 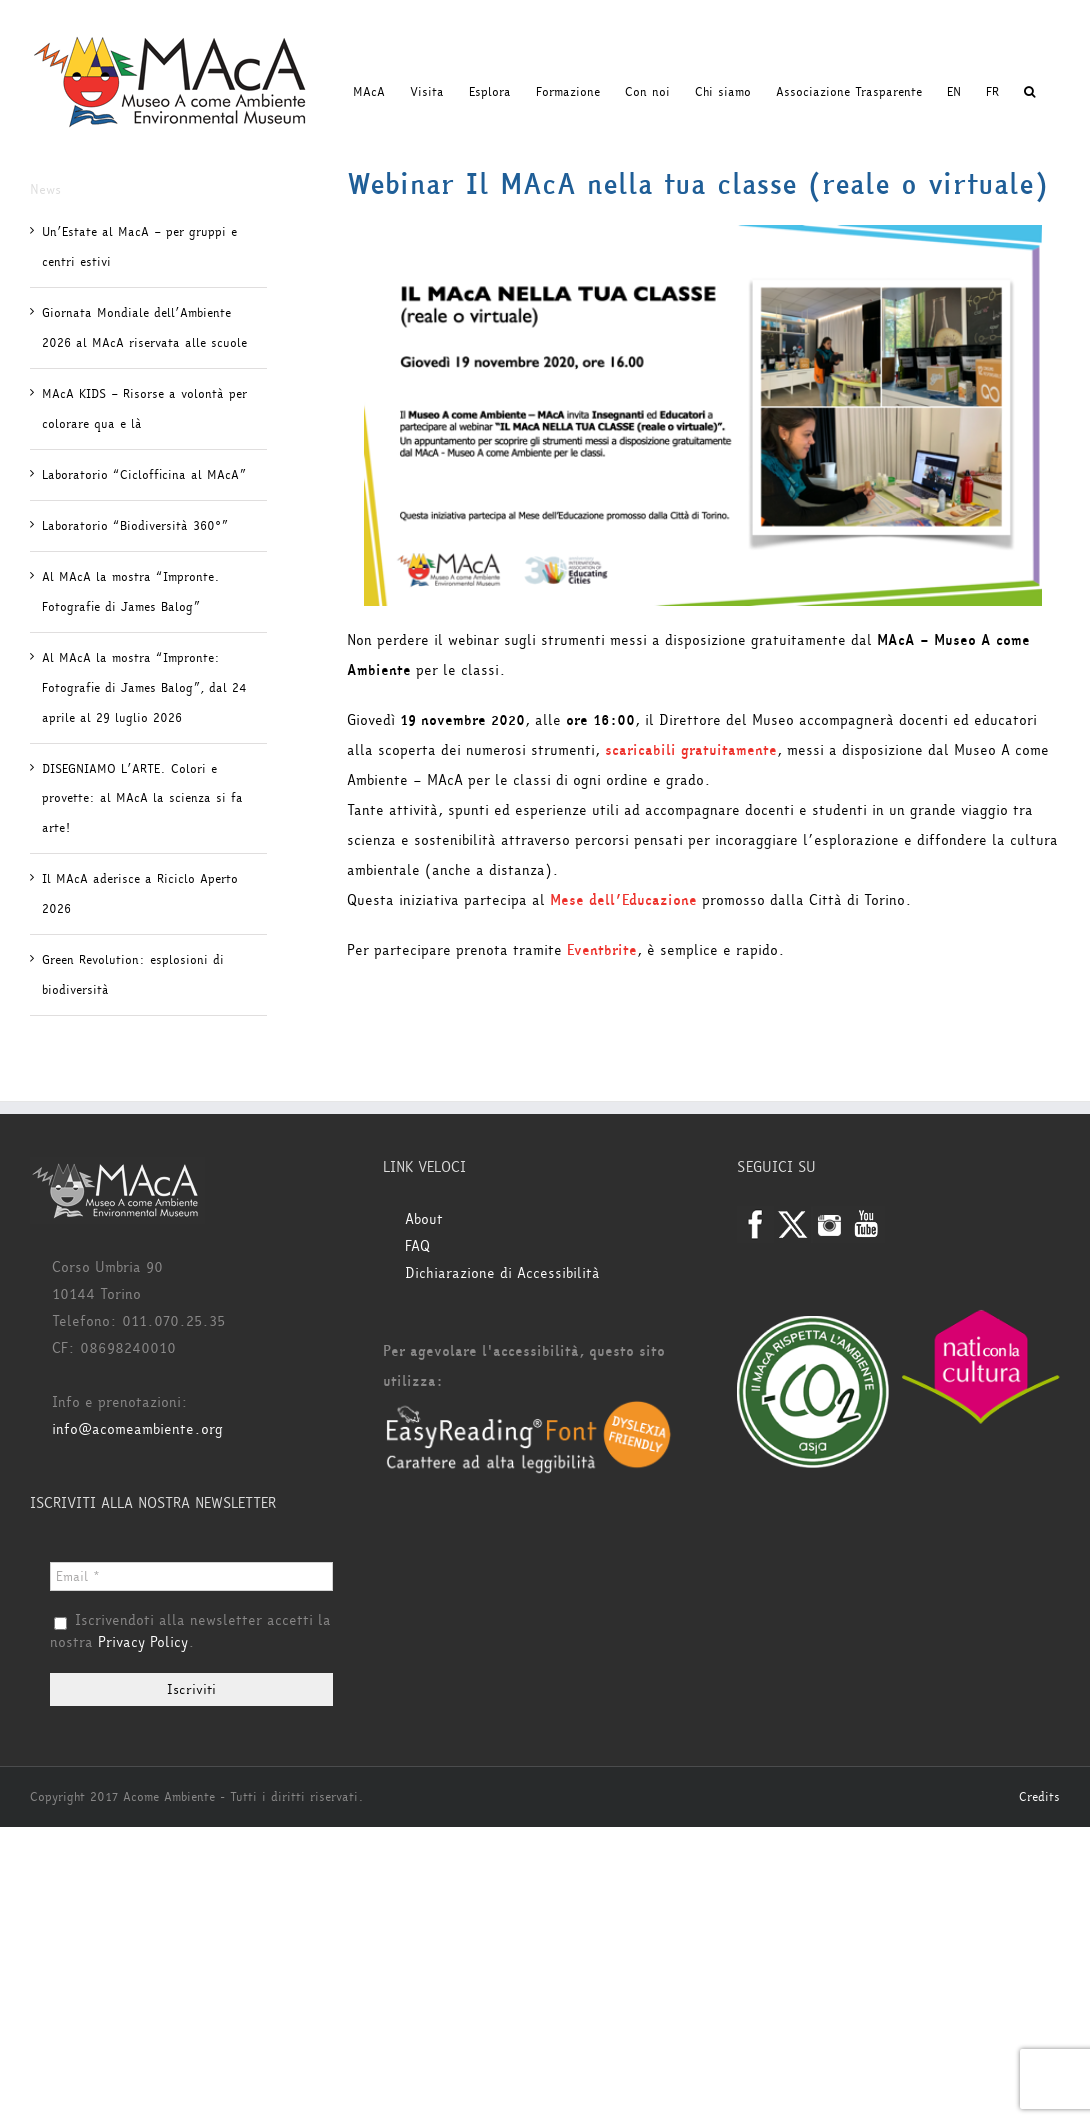 What do you see at coordinates (143, 1642) in the screenshot?
I see `Privacy Policy` at bounding box center [143, 1642].